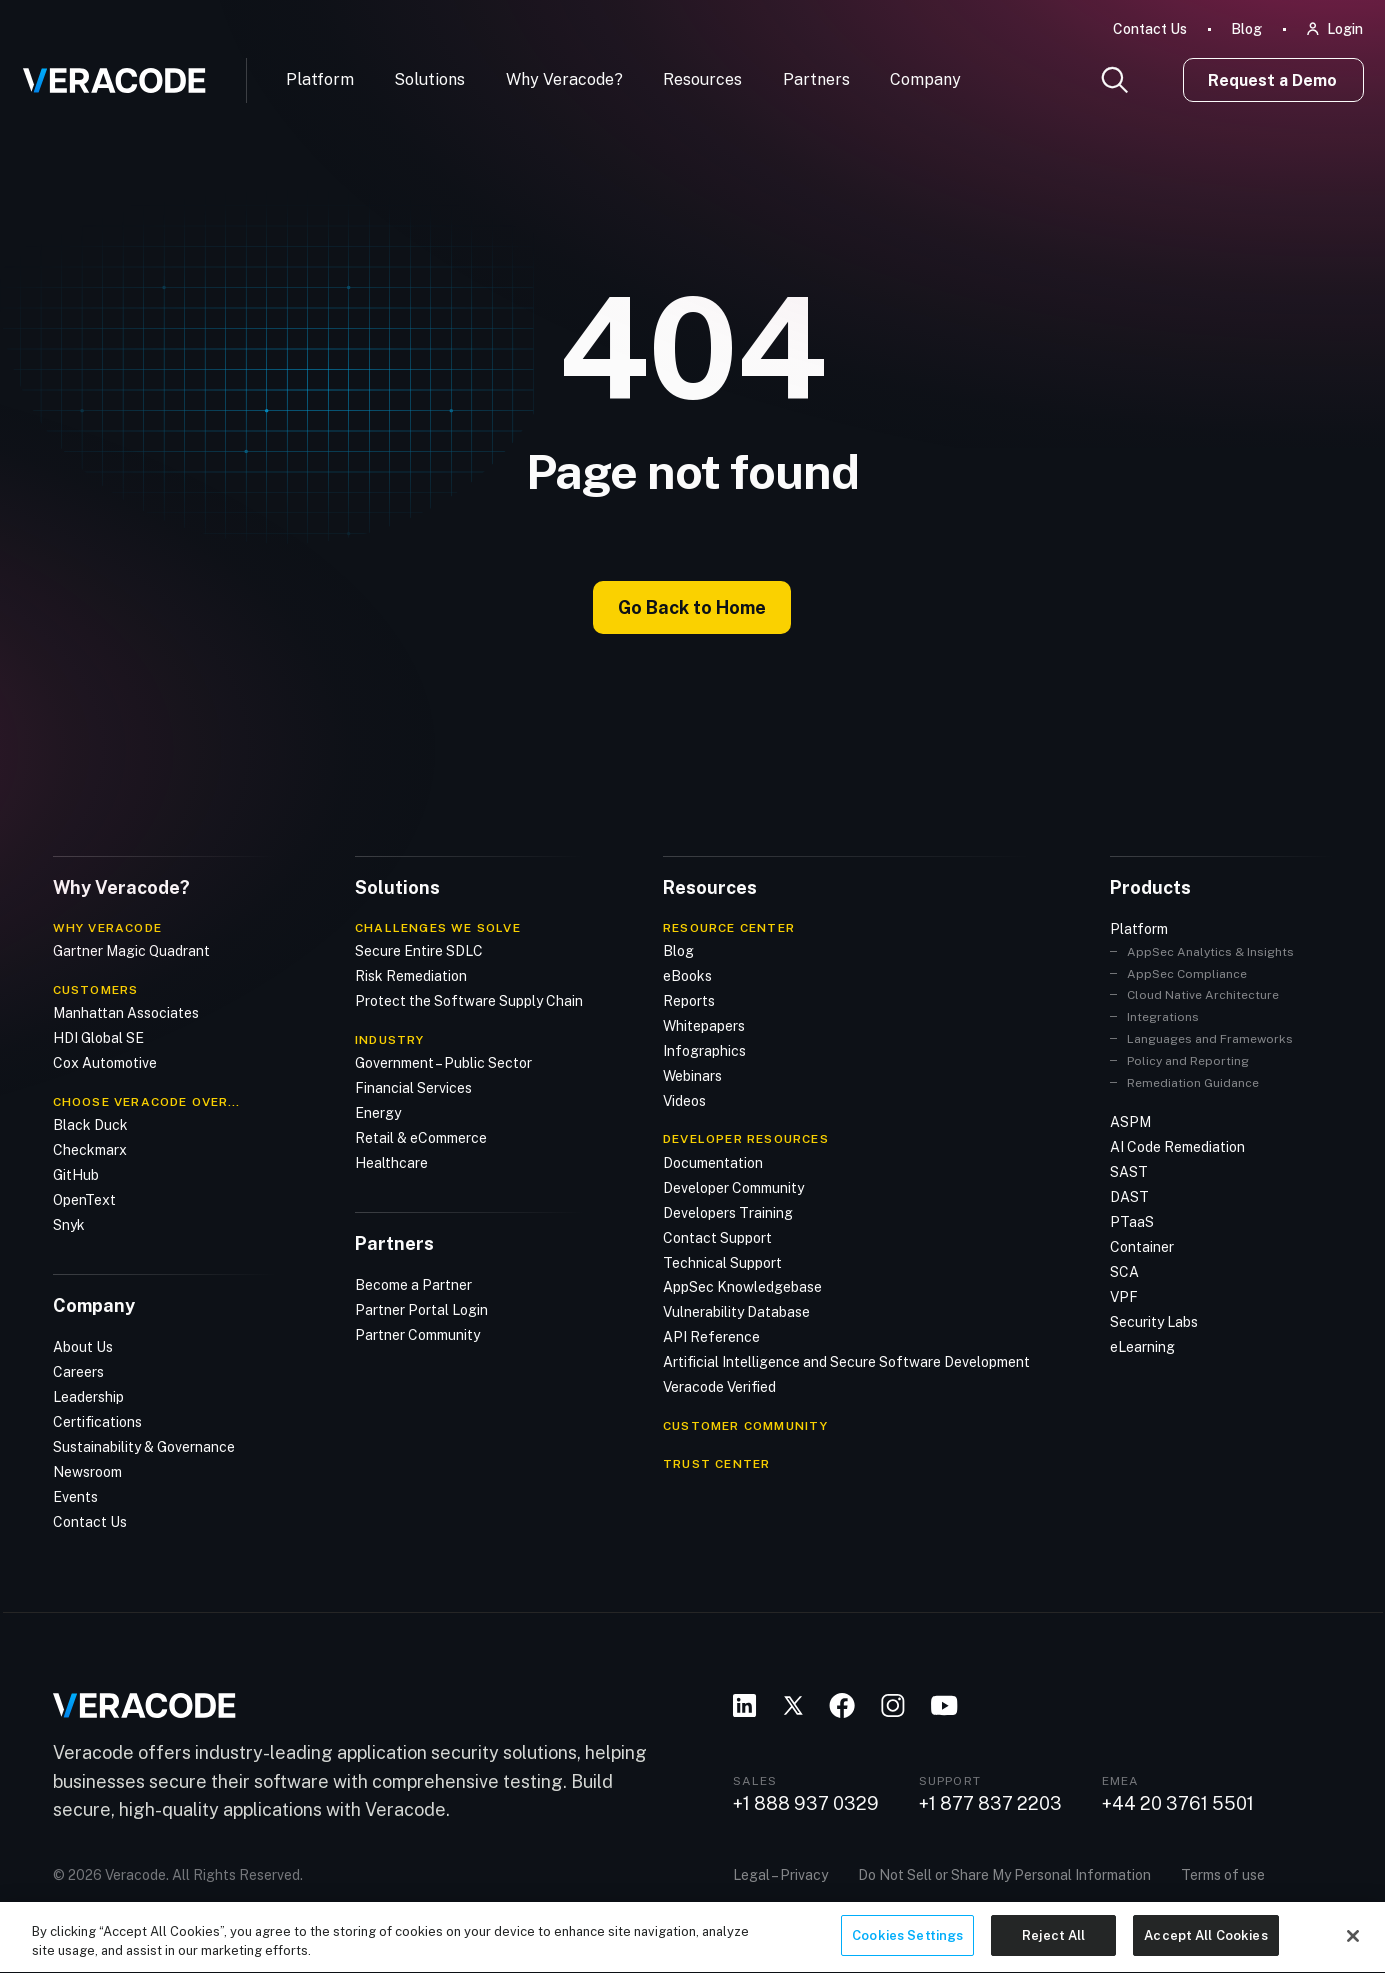 The width and height of the screenshot is (1385, 1973). Describe the element at coordinates (419, 950) in the screenshot. I see `Secure Entire SDLC` at that location.